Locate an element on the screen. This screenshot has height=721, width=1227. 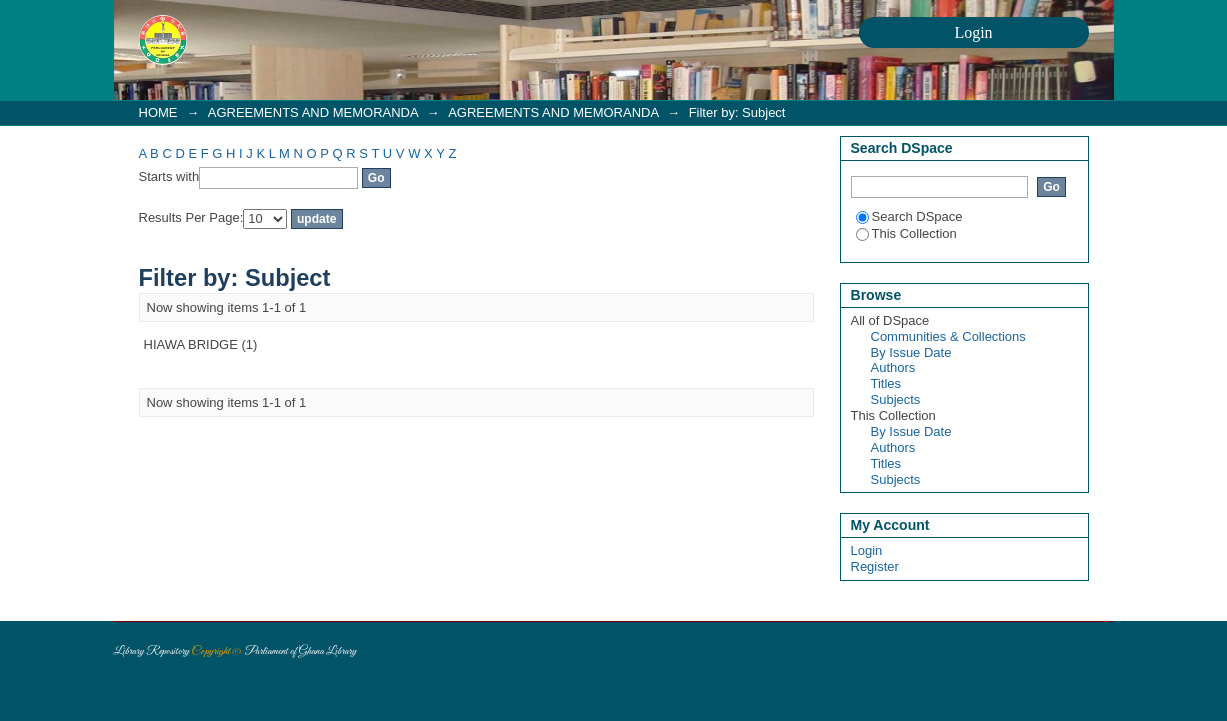
Search DSpace is located at coordinates (909, 216).